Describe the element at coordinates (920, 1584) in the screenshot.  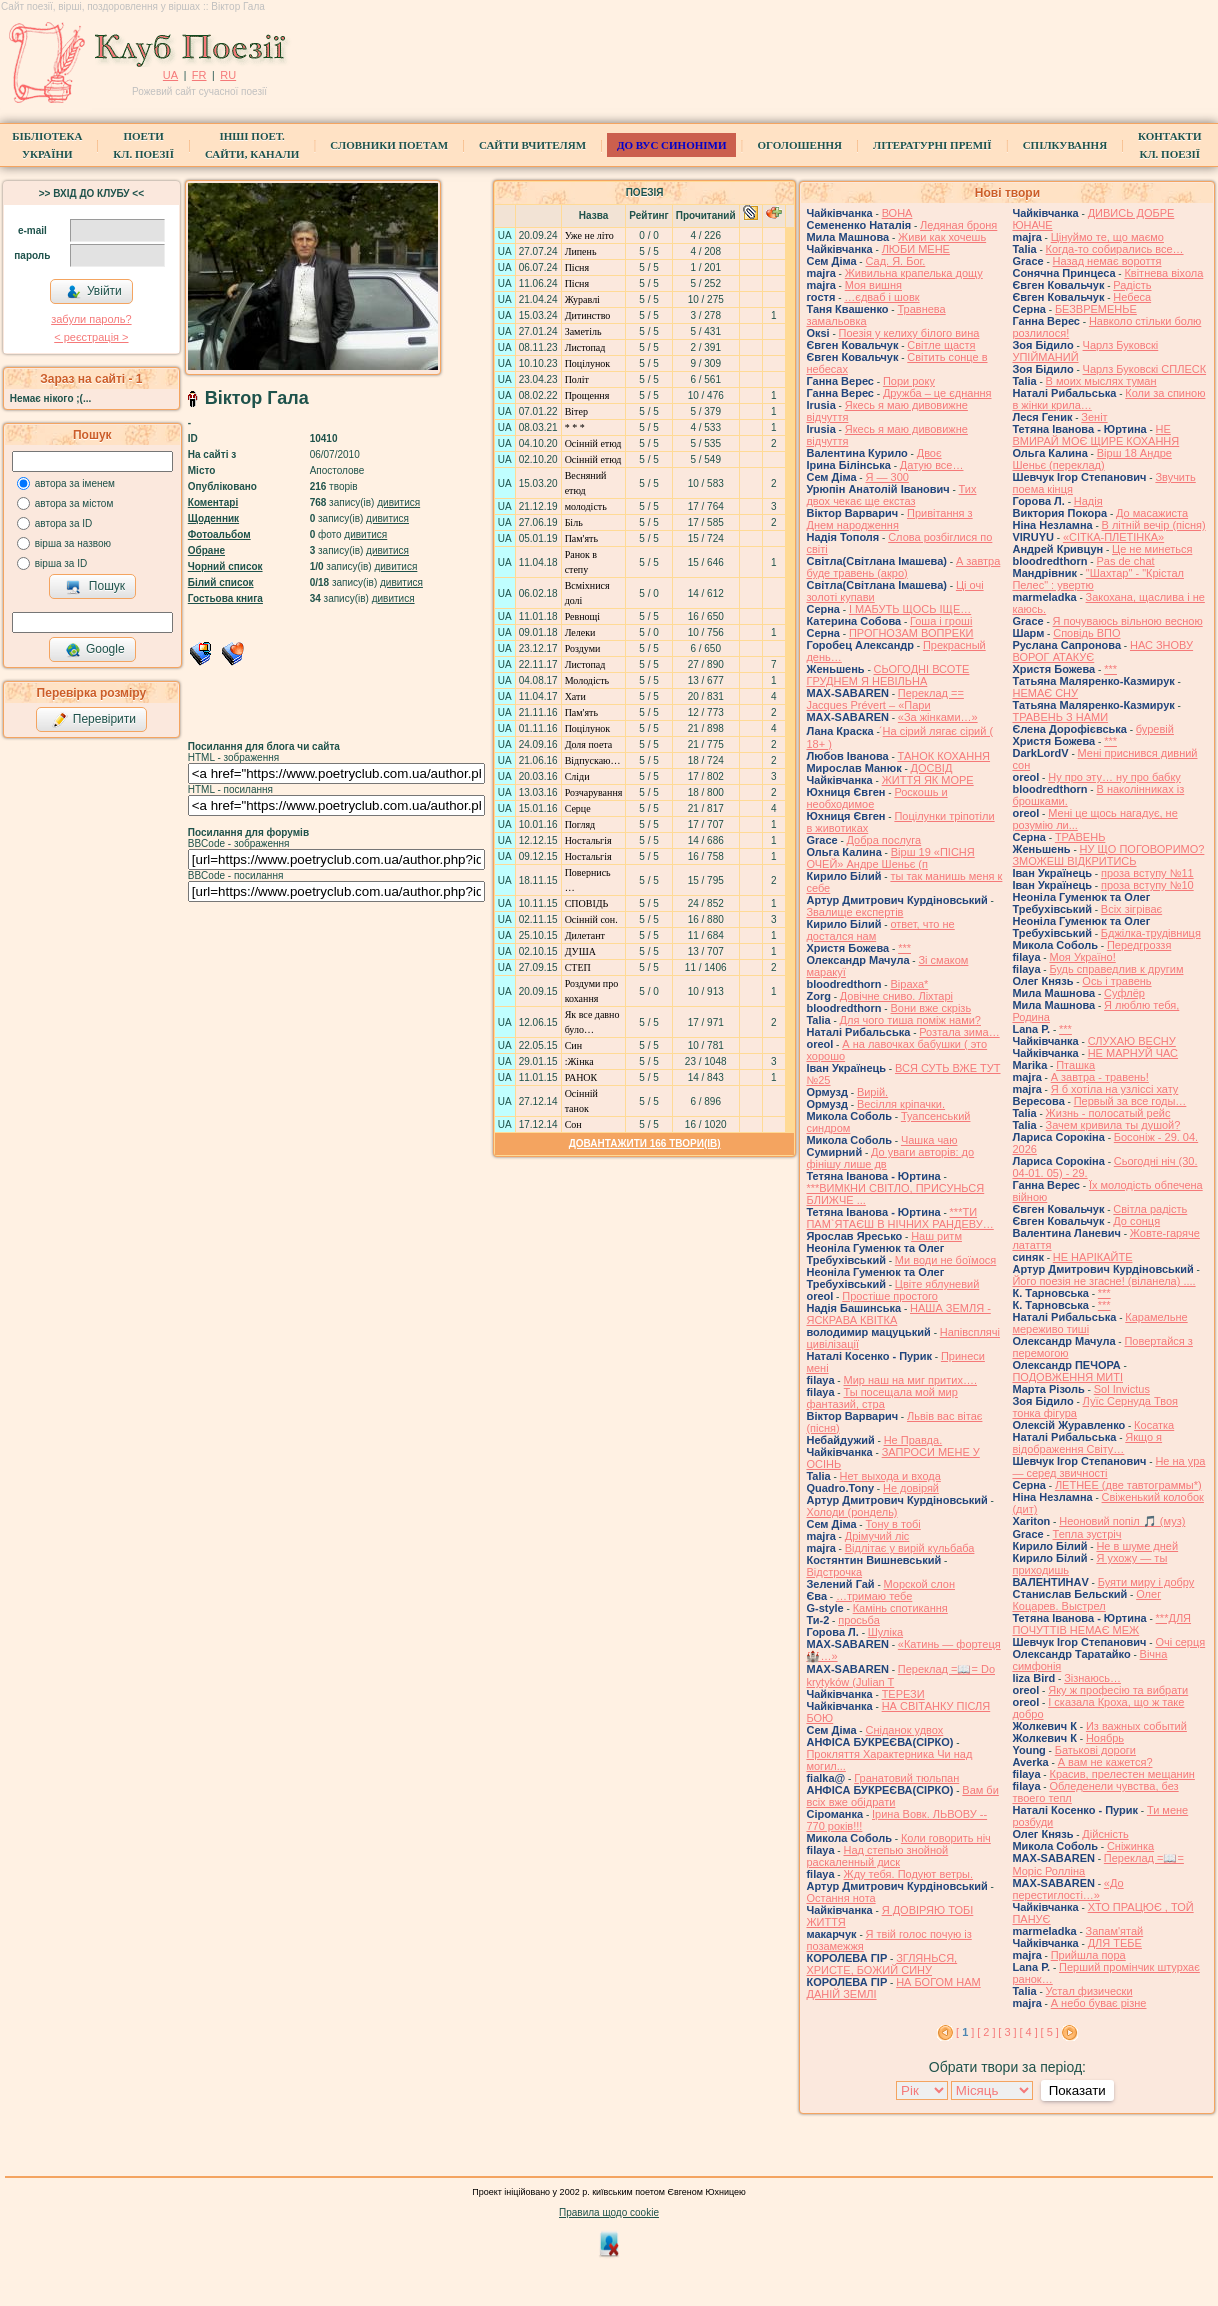
I see `Морской слон` at that location.